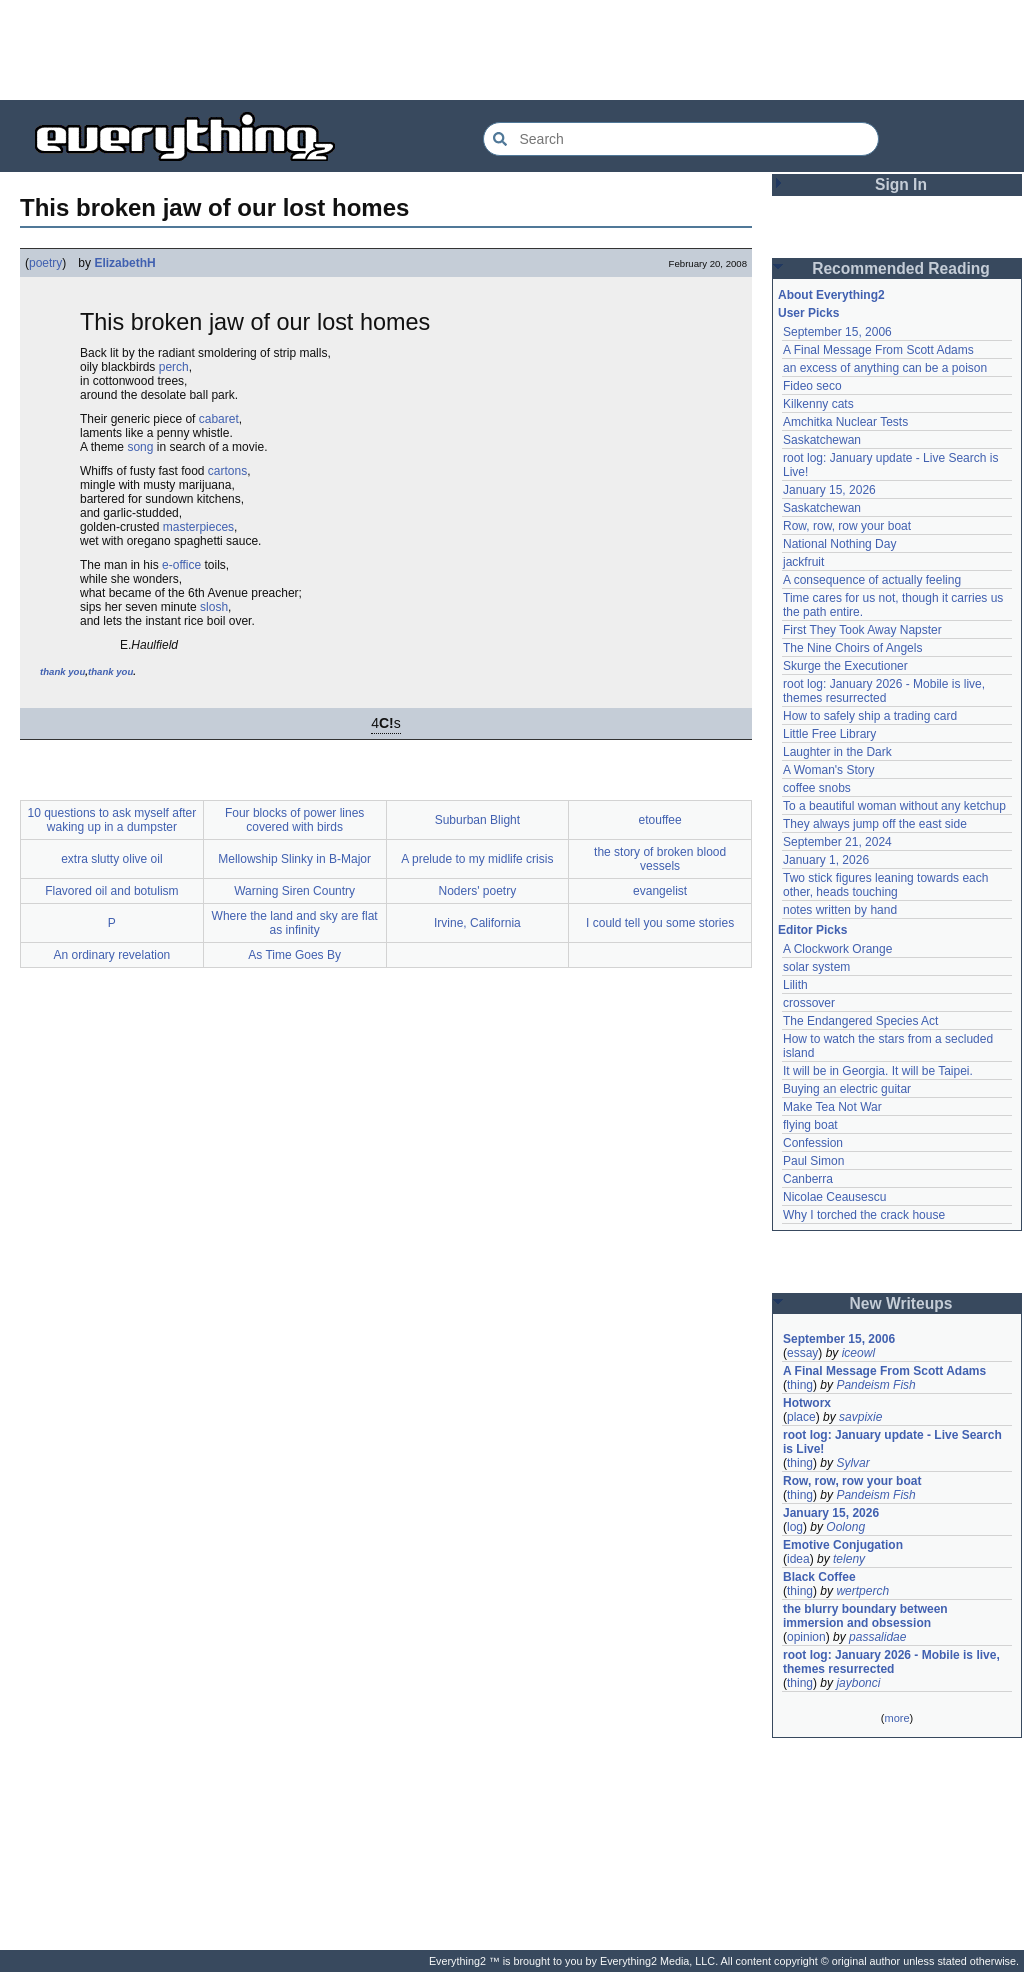 This screenshot has width=1024, height=1972. What do you see at coordinates (808, 313) in the screenshot?
I see `User Picks` at bounding box center [808, 313].